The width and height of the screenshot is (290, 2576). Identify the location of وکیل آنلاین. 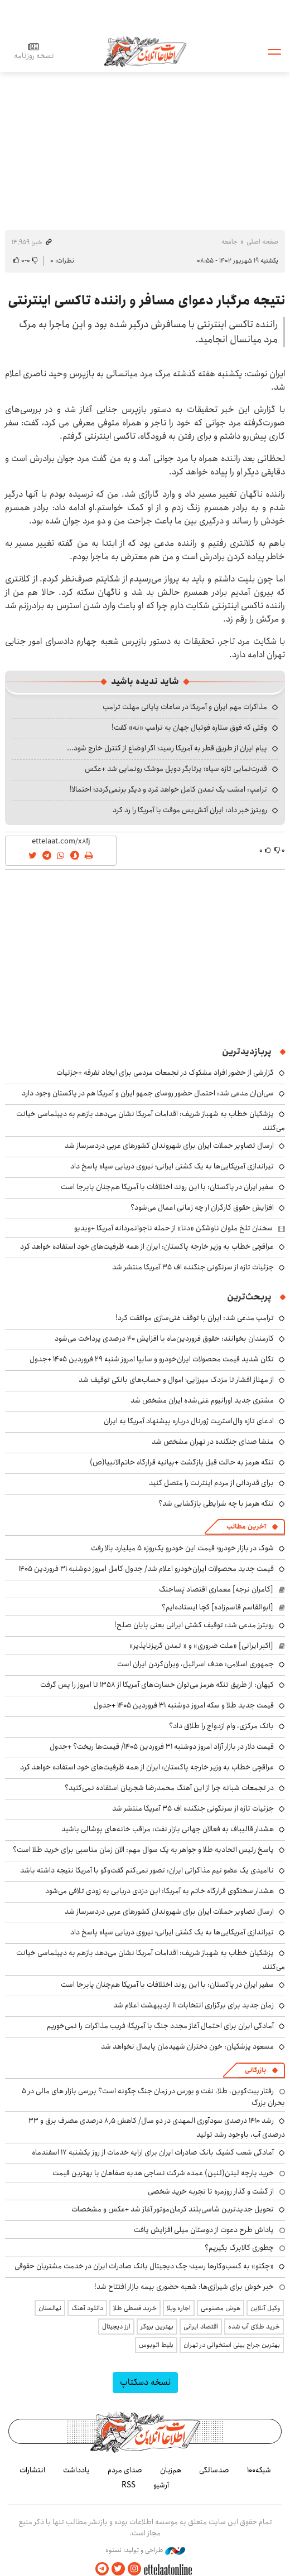
(265, 2308).